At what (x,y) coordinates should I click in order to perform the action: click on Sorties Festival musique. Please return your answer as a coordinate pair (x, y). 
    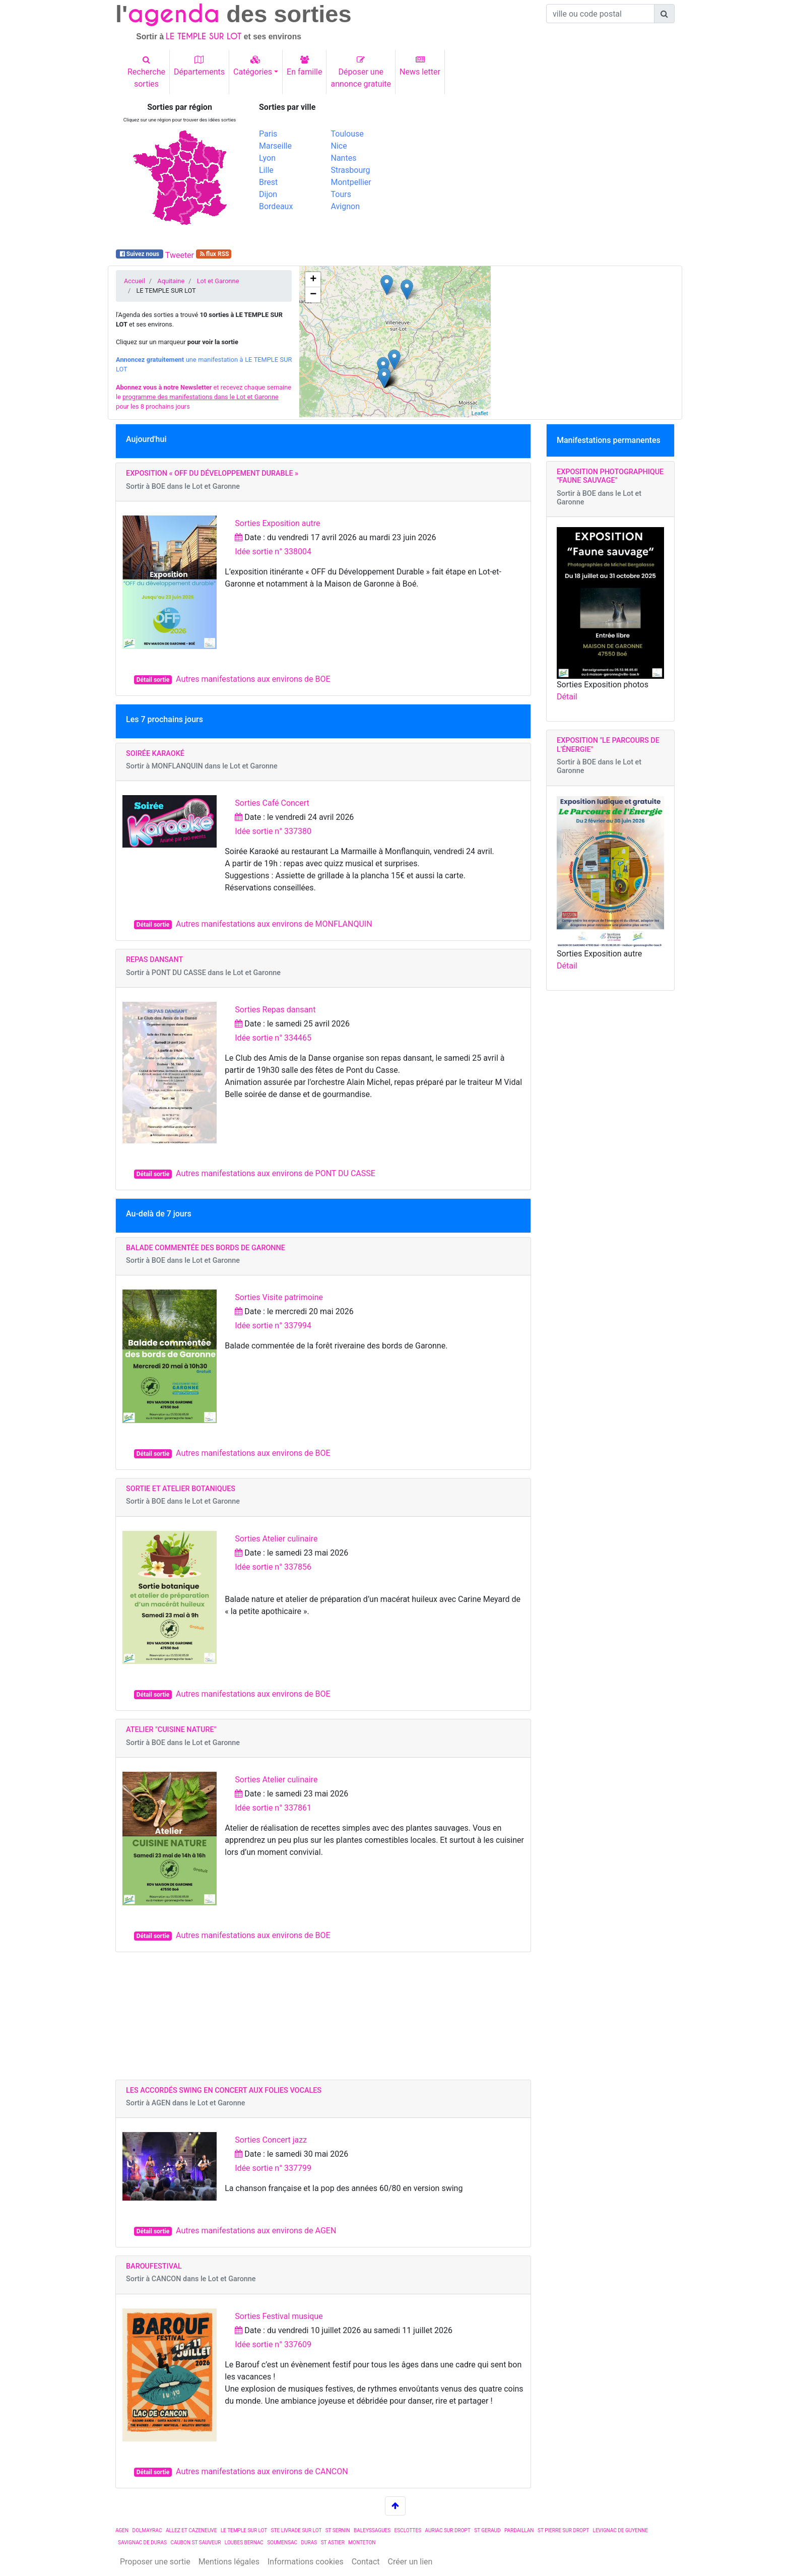
    Looking at the image, I should click on (278, 2316).